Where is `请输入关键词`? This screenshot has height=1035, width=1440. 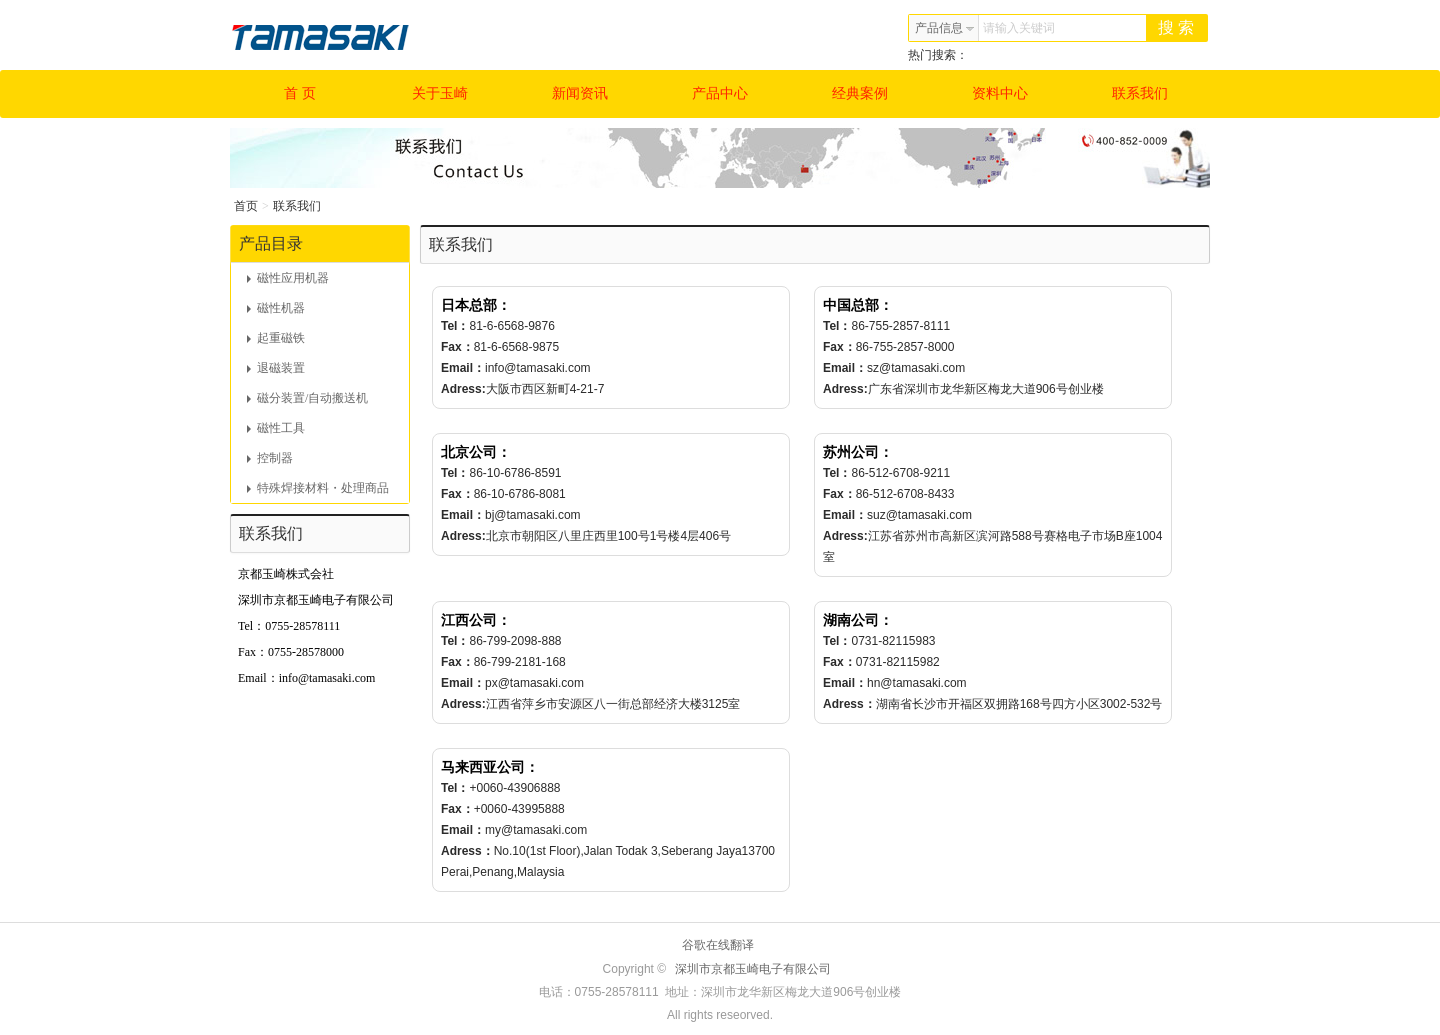 请输入关键词 is located at coordinates (1019, 28).